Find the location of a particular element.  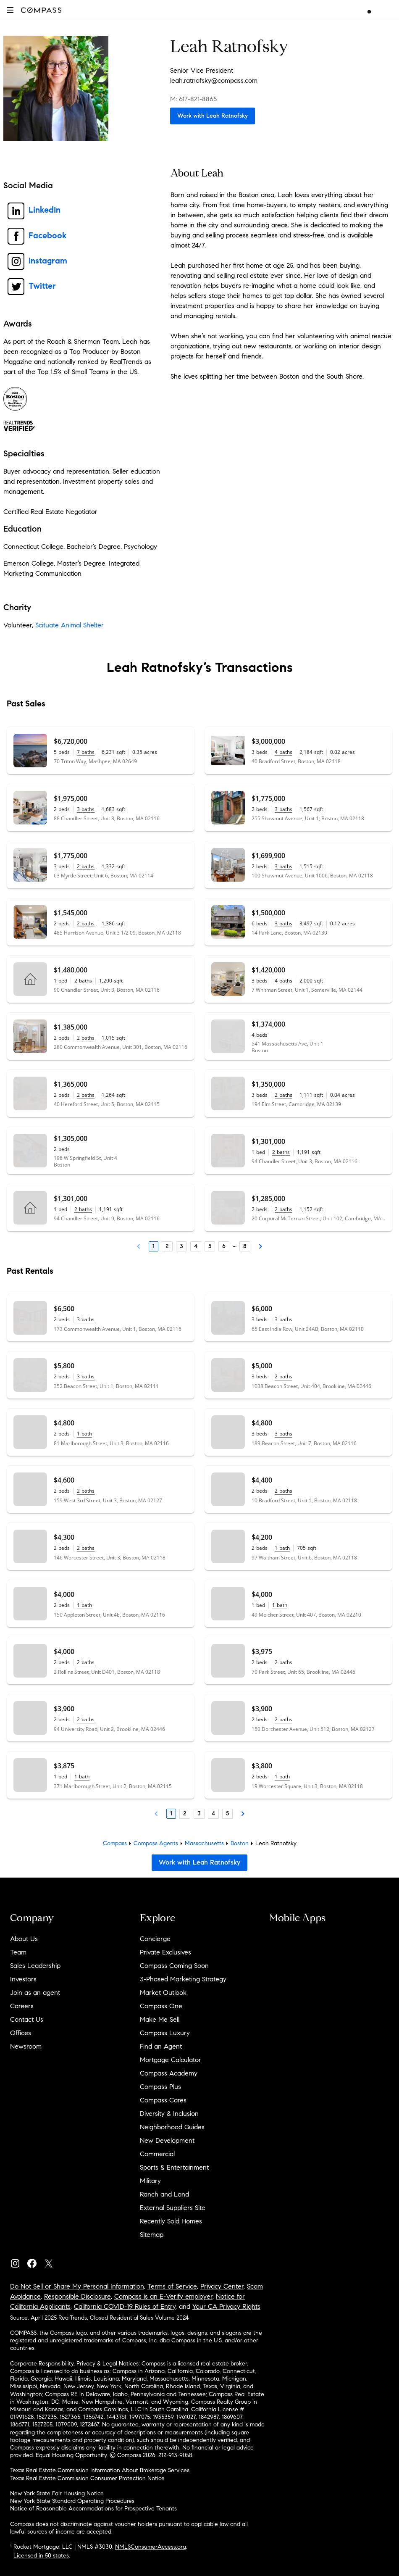

Mortgage Calculator is located at coordinates (170, 2060).